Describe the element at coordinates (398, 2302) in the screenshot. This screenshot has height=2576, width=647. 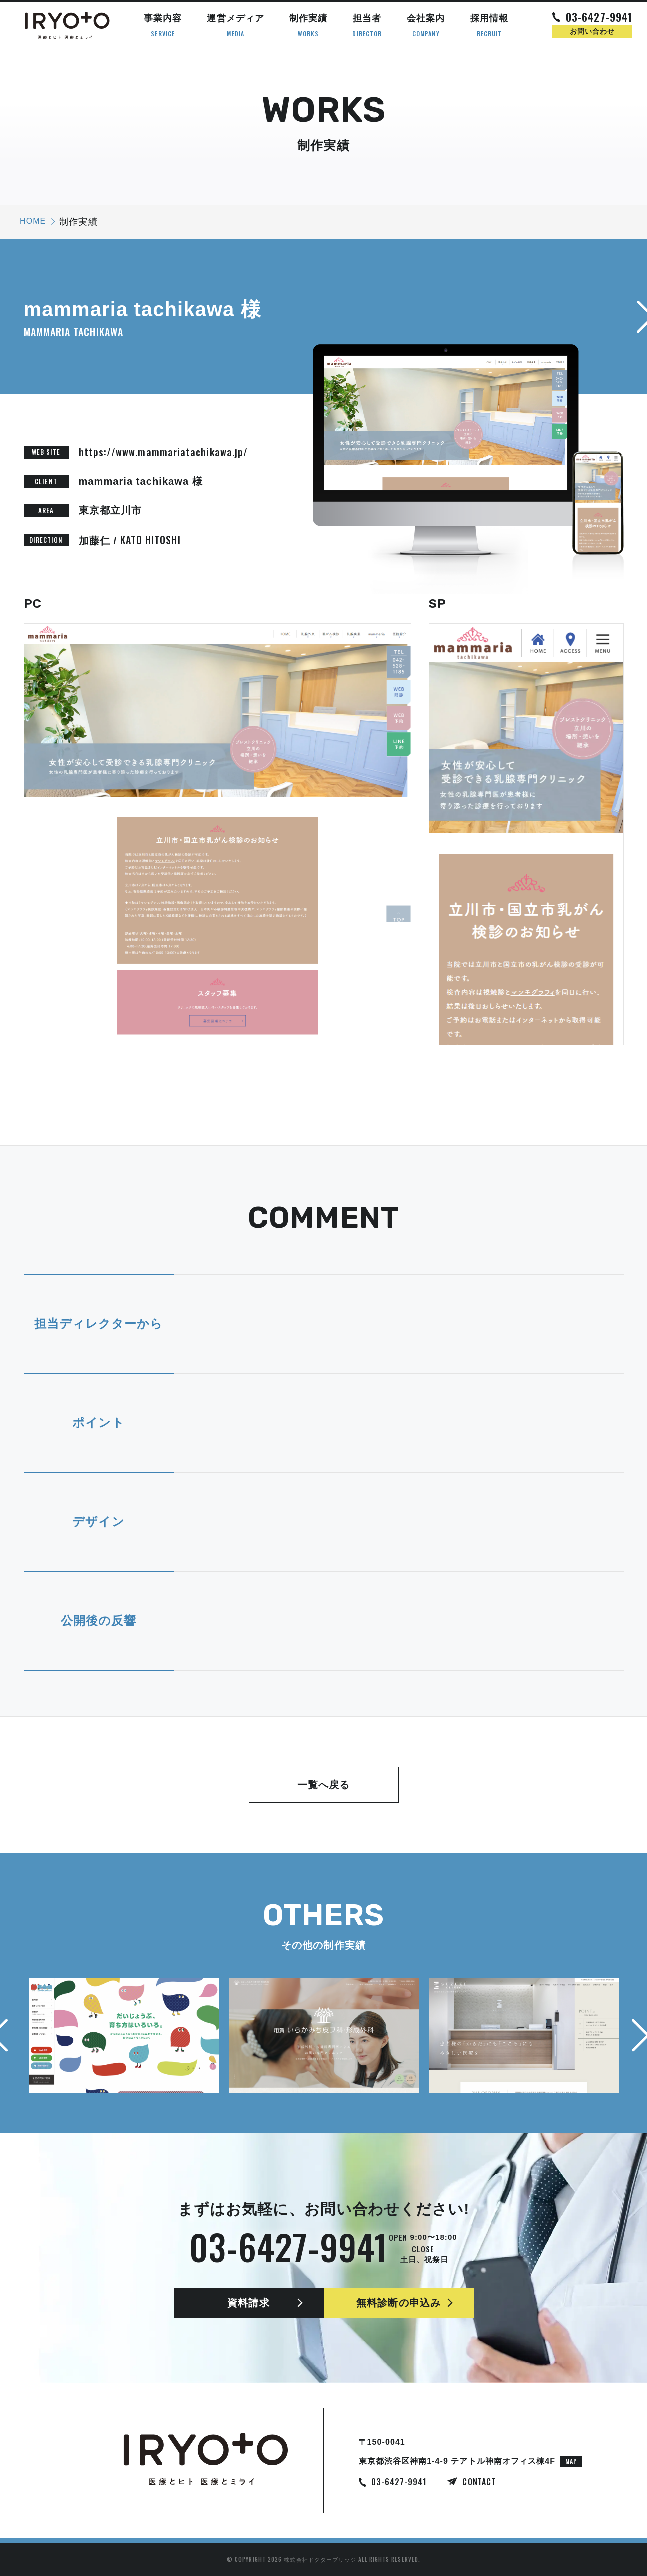
I see `無料診断` at that location.